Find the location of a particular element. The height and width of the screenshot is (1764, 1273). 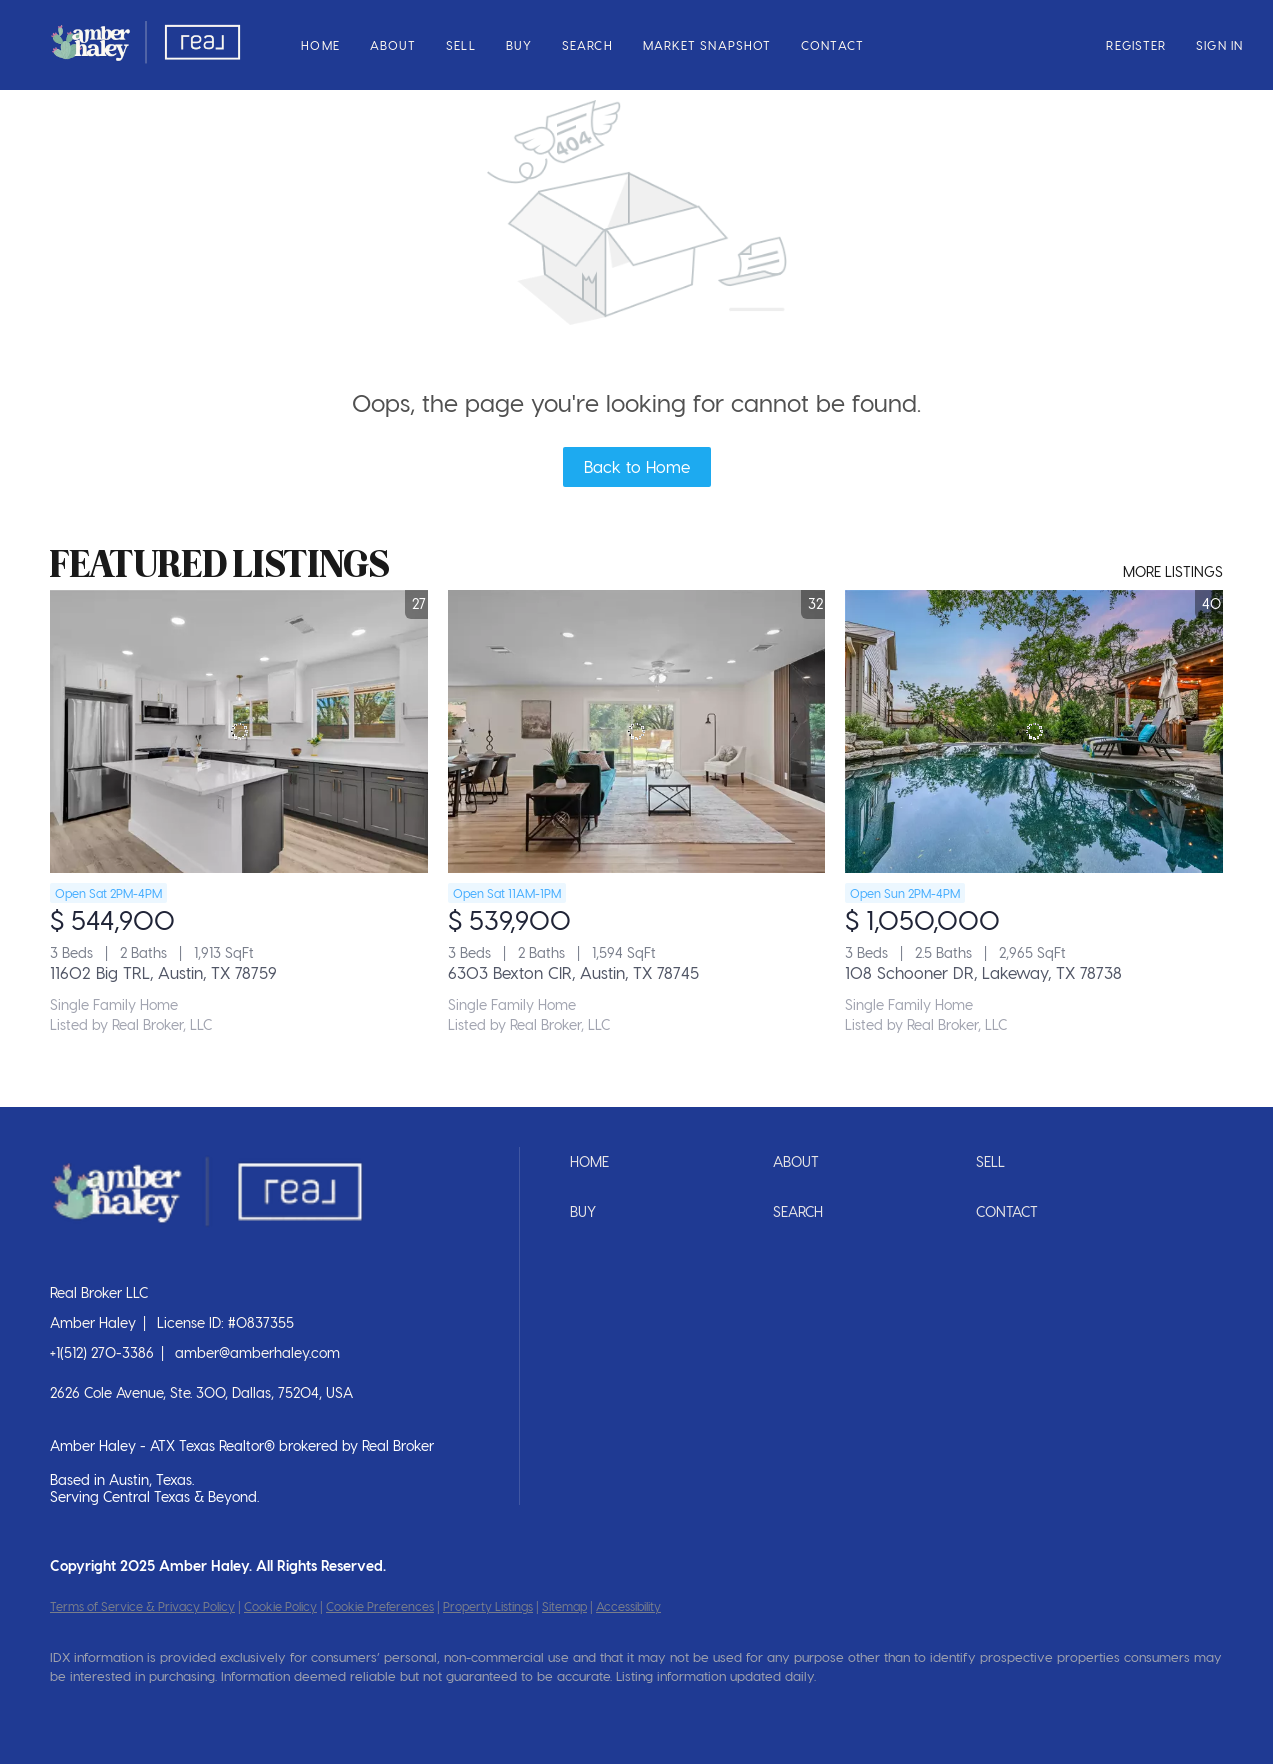

Contact is located at coordinates (832, 45).